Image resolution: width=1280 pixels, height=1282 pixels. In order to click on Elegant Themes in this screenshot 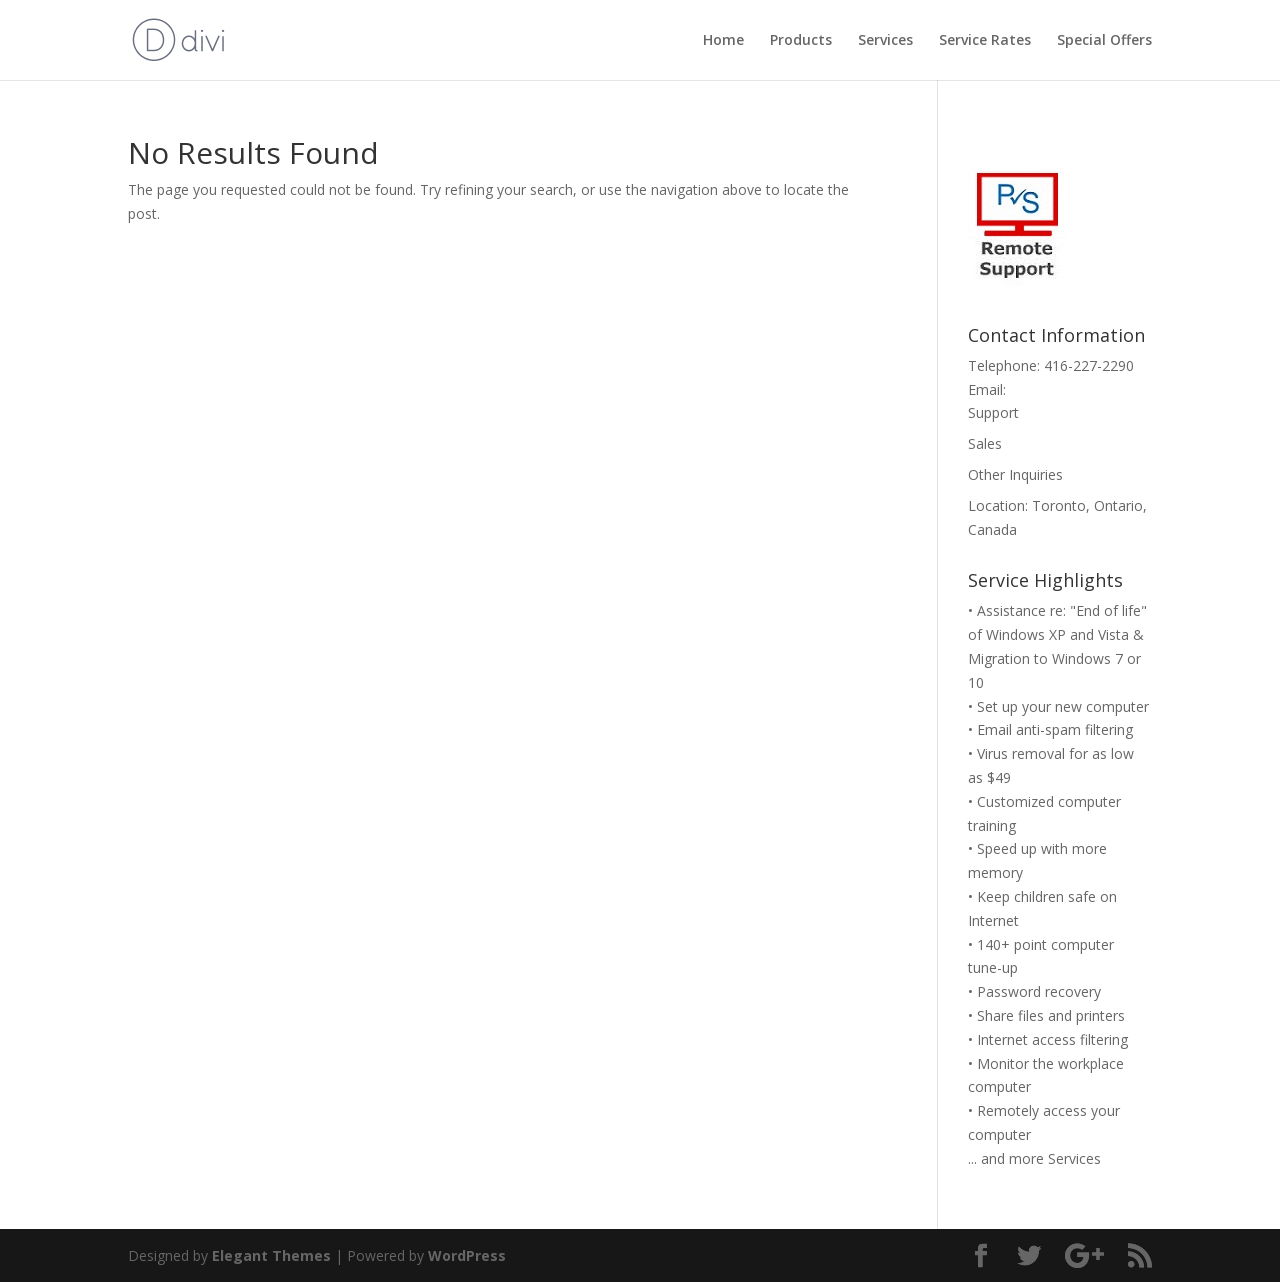, I will do `click(271, 1255)`.